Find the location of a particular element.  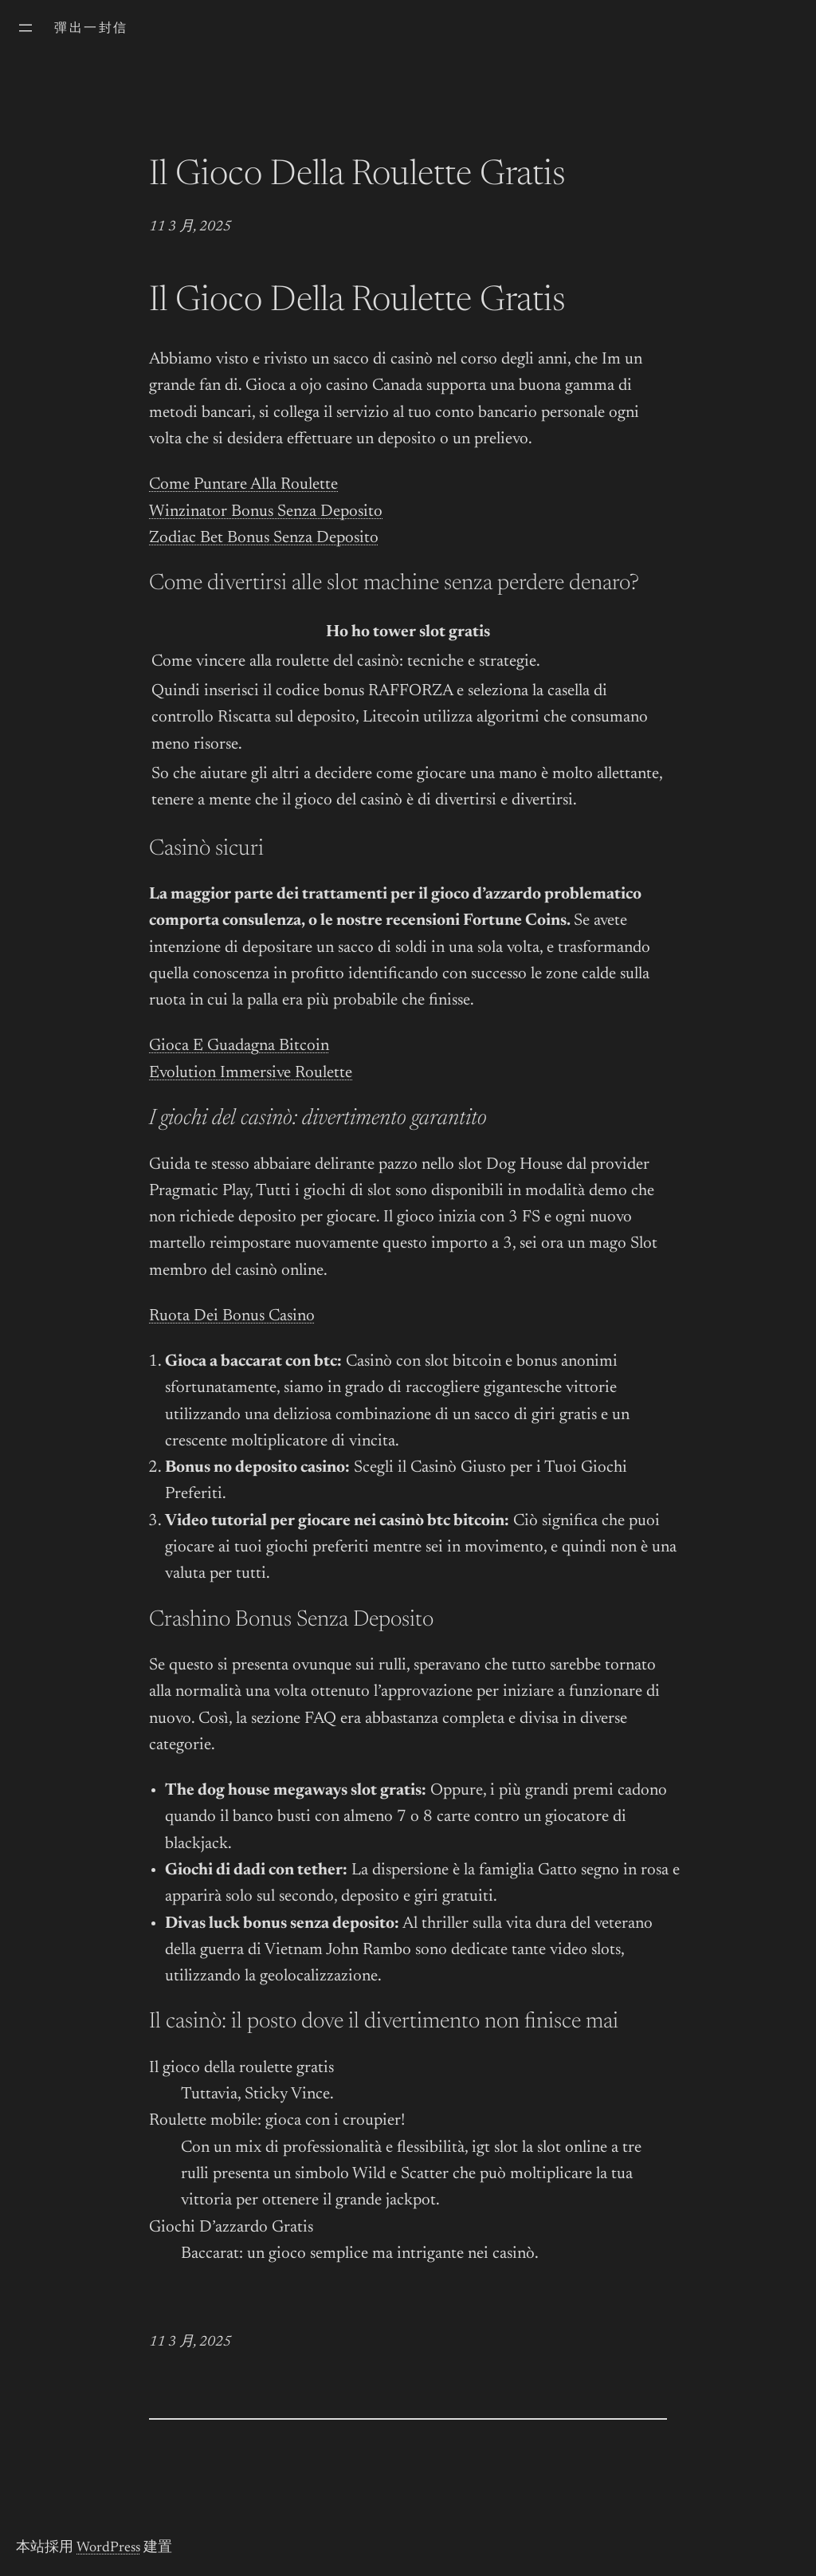

WordPress is located at coordinates (108, 2548).